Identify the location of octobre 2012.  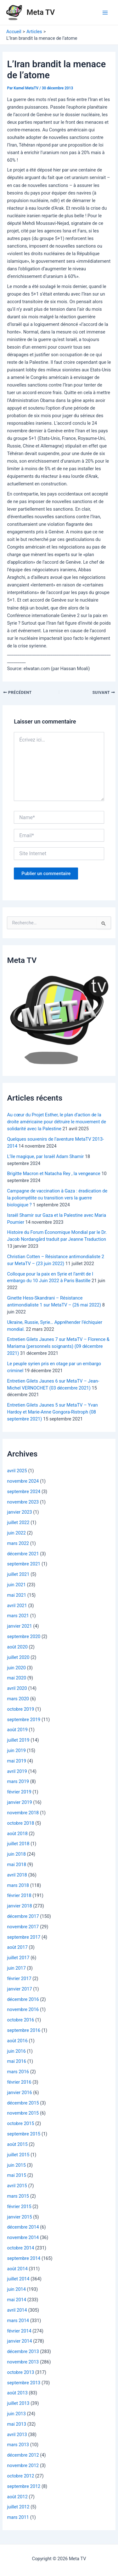
(20, 2476).